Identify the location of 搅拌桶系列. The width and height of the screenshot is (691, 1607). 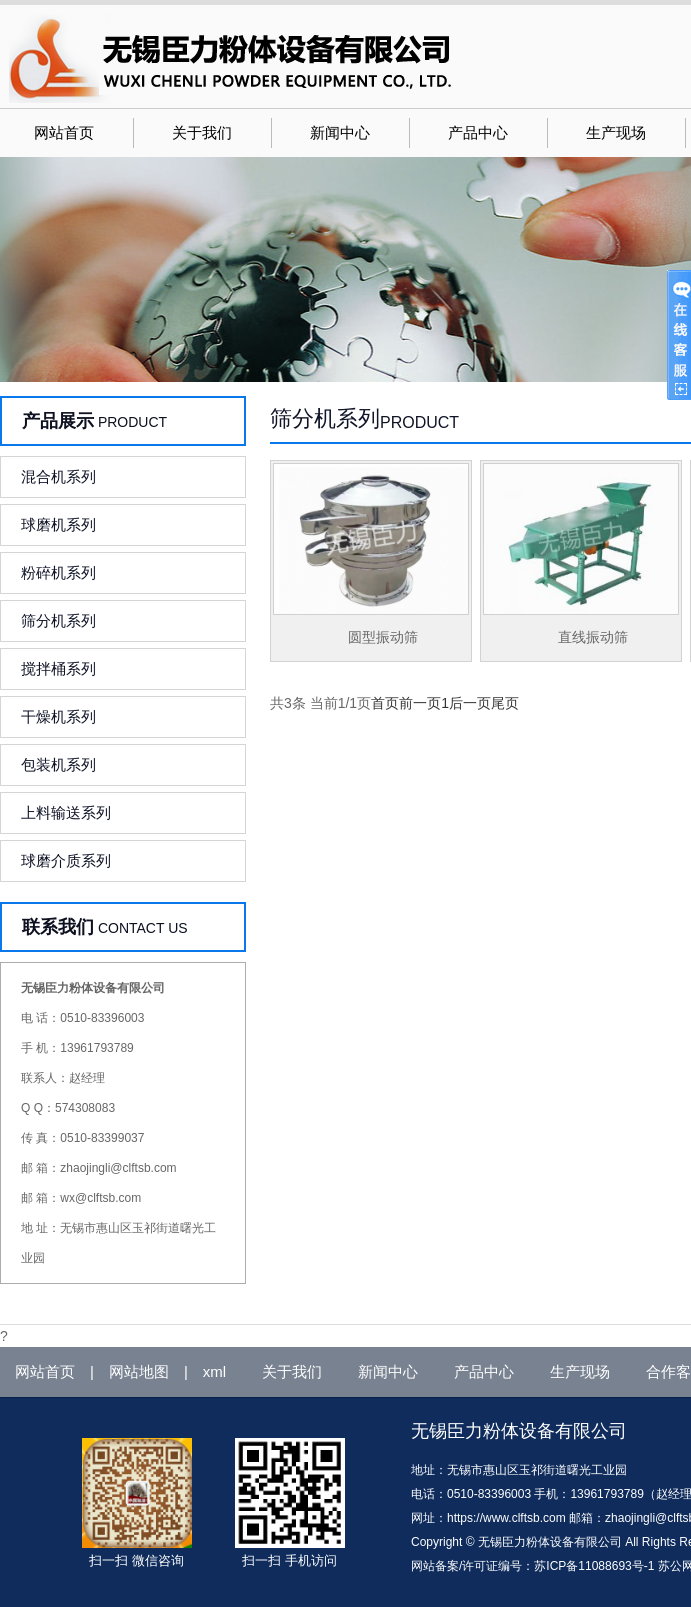
(58, 668).